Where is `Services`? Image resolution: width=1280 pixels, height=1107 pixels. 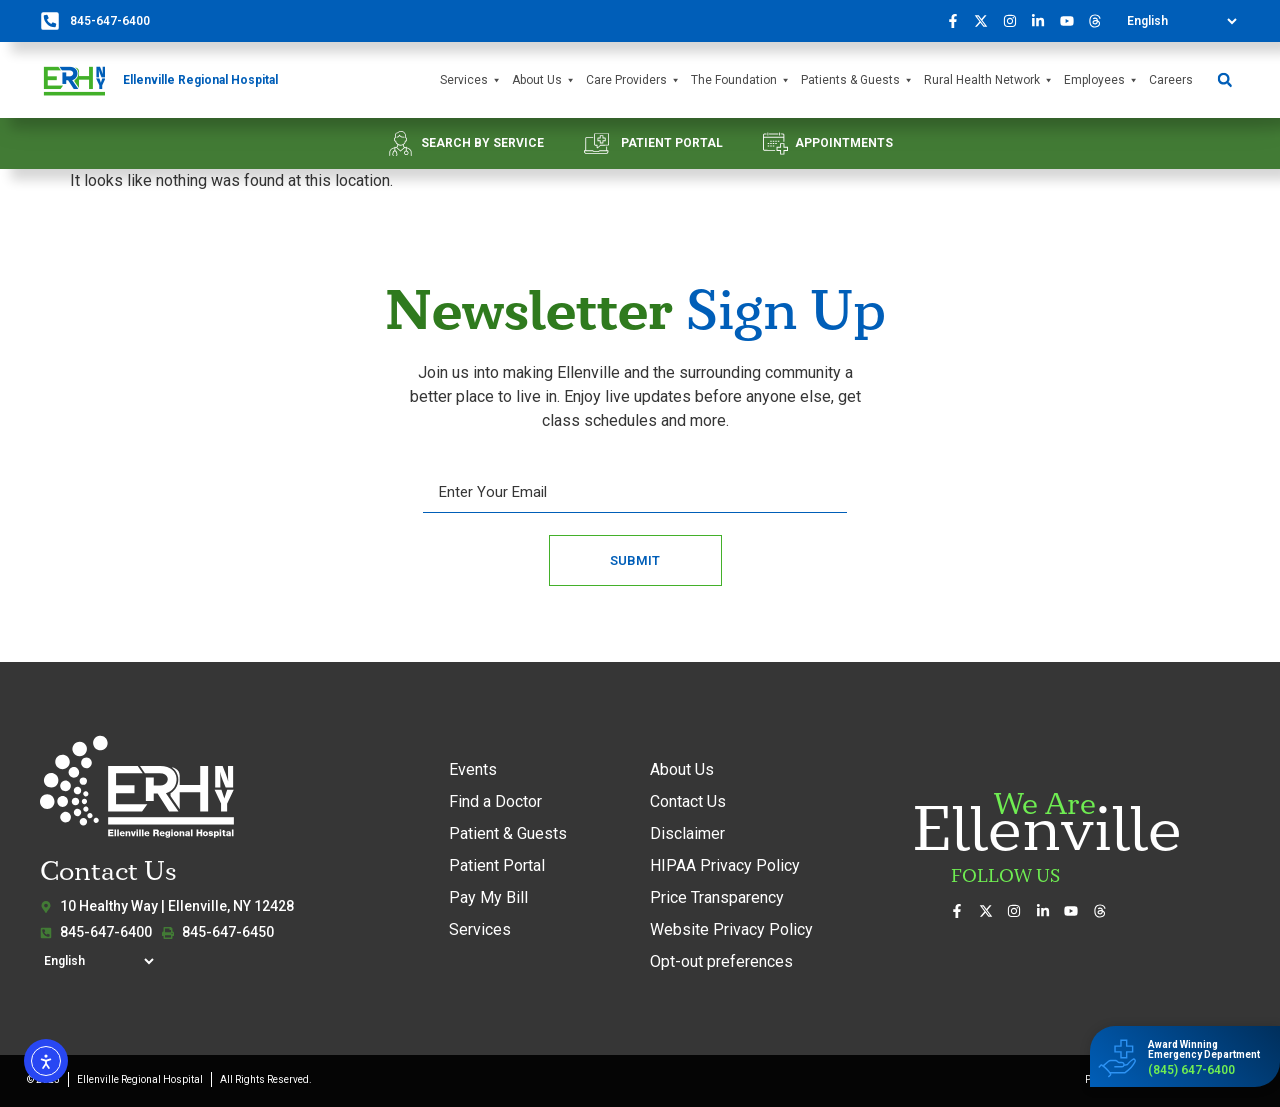
Services is located at coordinates (471, 80).